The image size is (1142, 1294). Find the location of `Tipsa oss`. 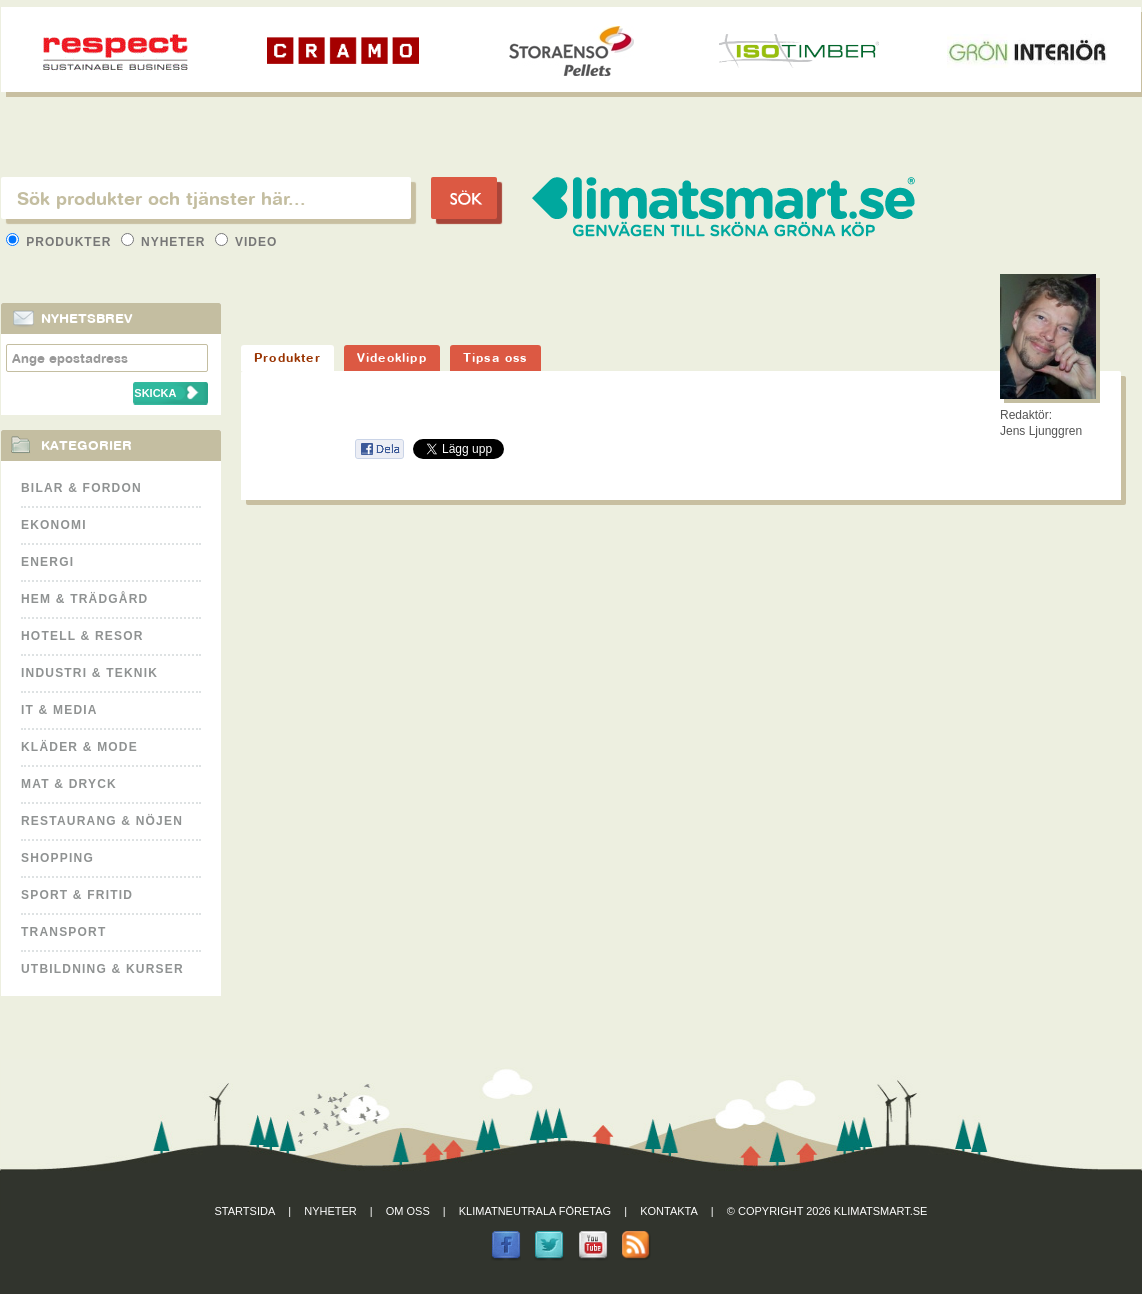

Tipsa oss is located at coordinates (495, 357).